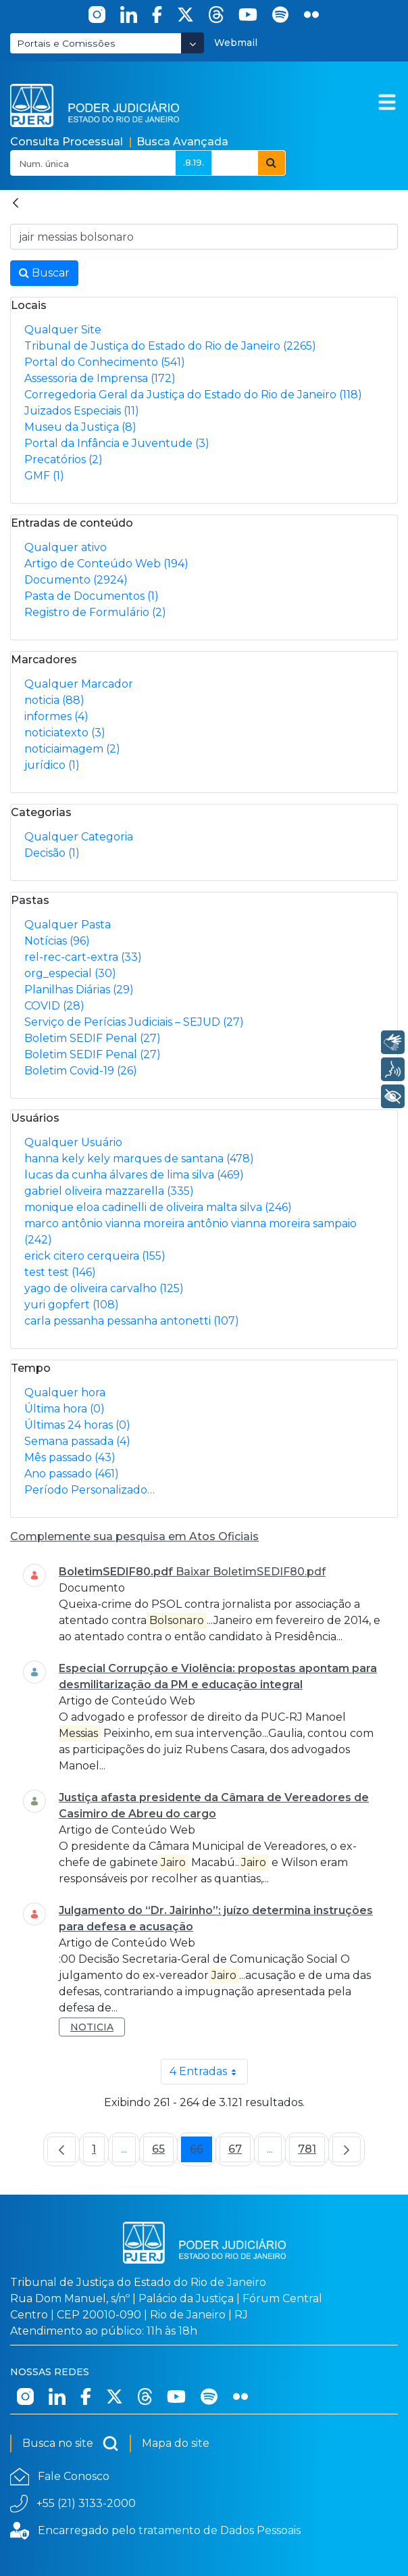 The image size is (408, 2576). Describe the element at coordinates (182, 141) in the screenshot. I see `Busca Avançada` at that location.